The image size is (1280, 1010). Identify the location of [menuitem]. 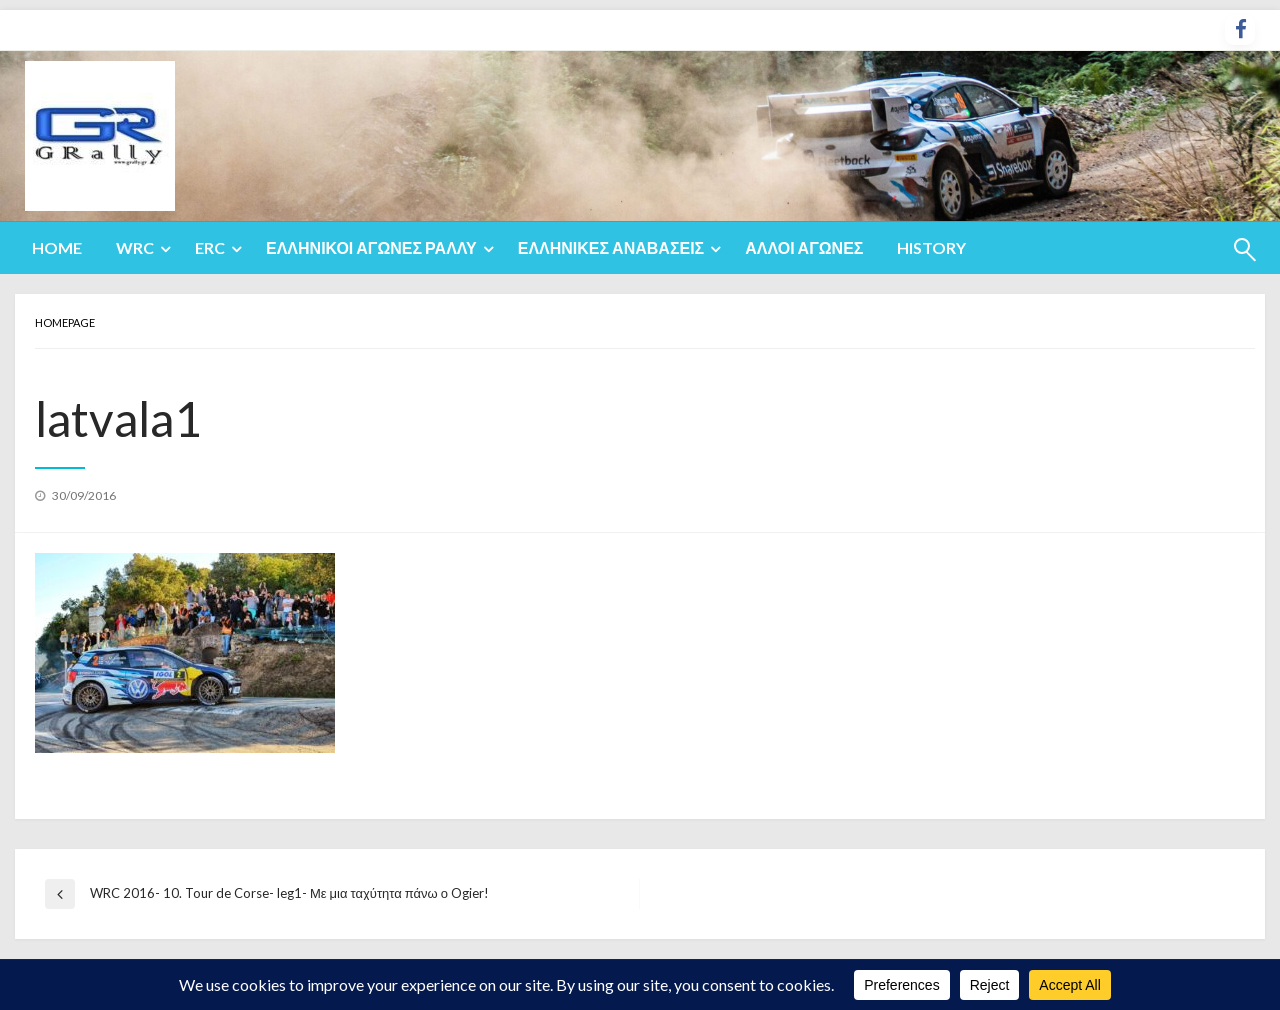
(57, 248).